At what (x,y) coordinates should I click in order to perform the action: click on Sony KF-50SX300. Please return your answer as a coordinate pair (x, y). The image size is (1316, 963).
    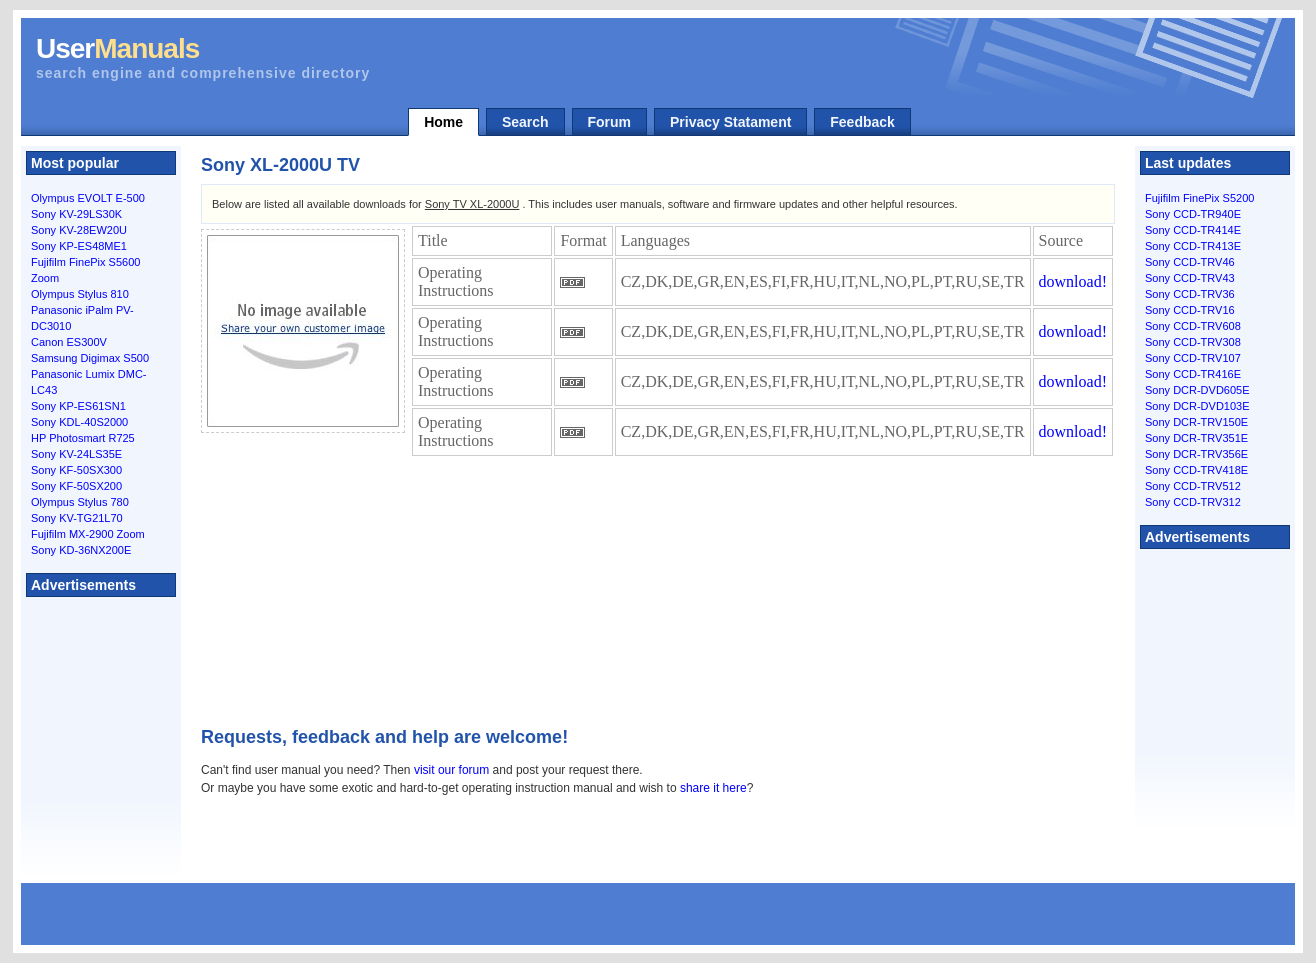
    Looking at the image, I should click on (76, 470).